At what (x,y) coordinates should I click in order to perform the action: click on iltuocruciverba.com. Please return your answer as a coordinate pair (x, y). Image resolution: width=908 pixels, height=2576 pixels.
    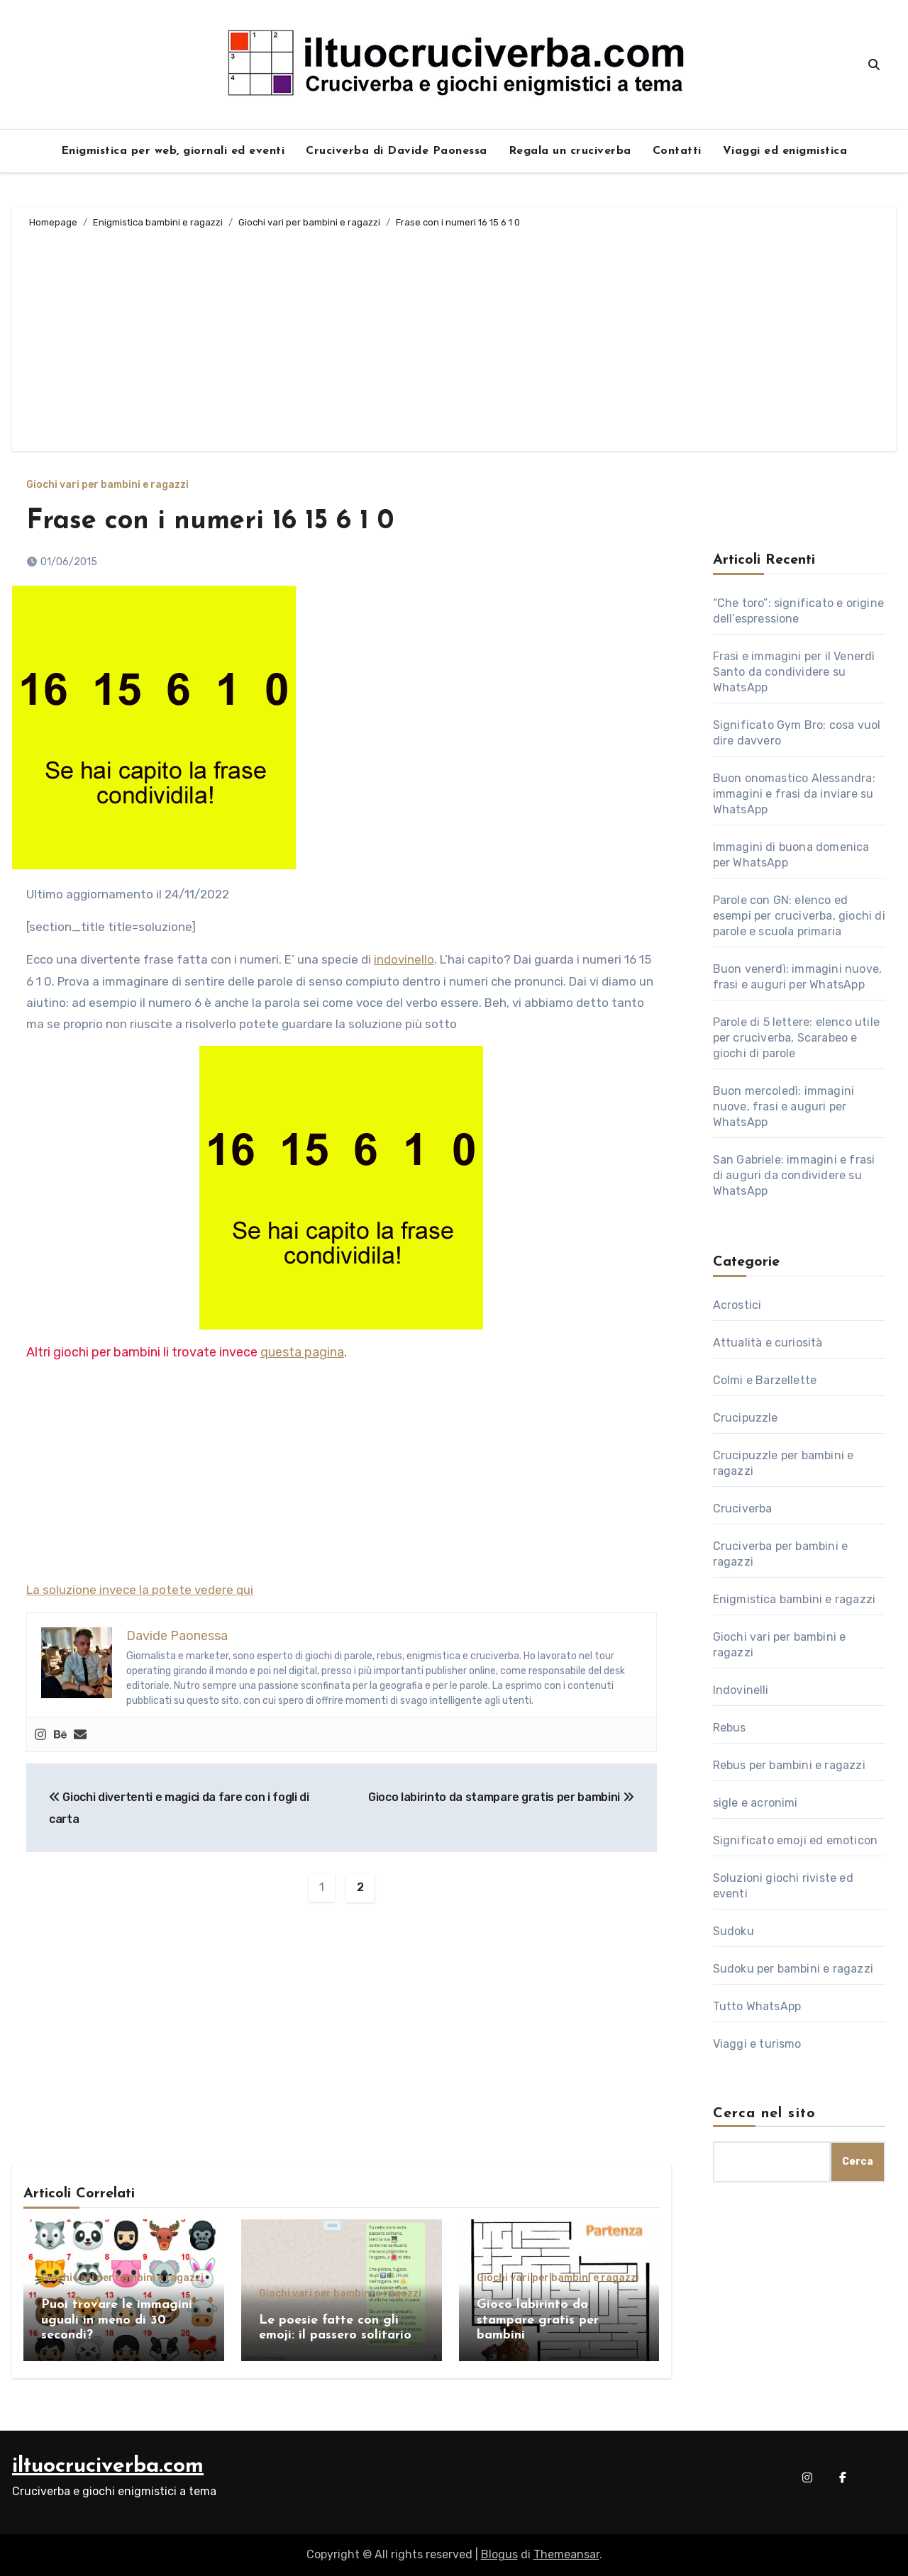
    Looking at the image, I should click on (108, 2466).